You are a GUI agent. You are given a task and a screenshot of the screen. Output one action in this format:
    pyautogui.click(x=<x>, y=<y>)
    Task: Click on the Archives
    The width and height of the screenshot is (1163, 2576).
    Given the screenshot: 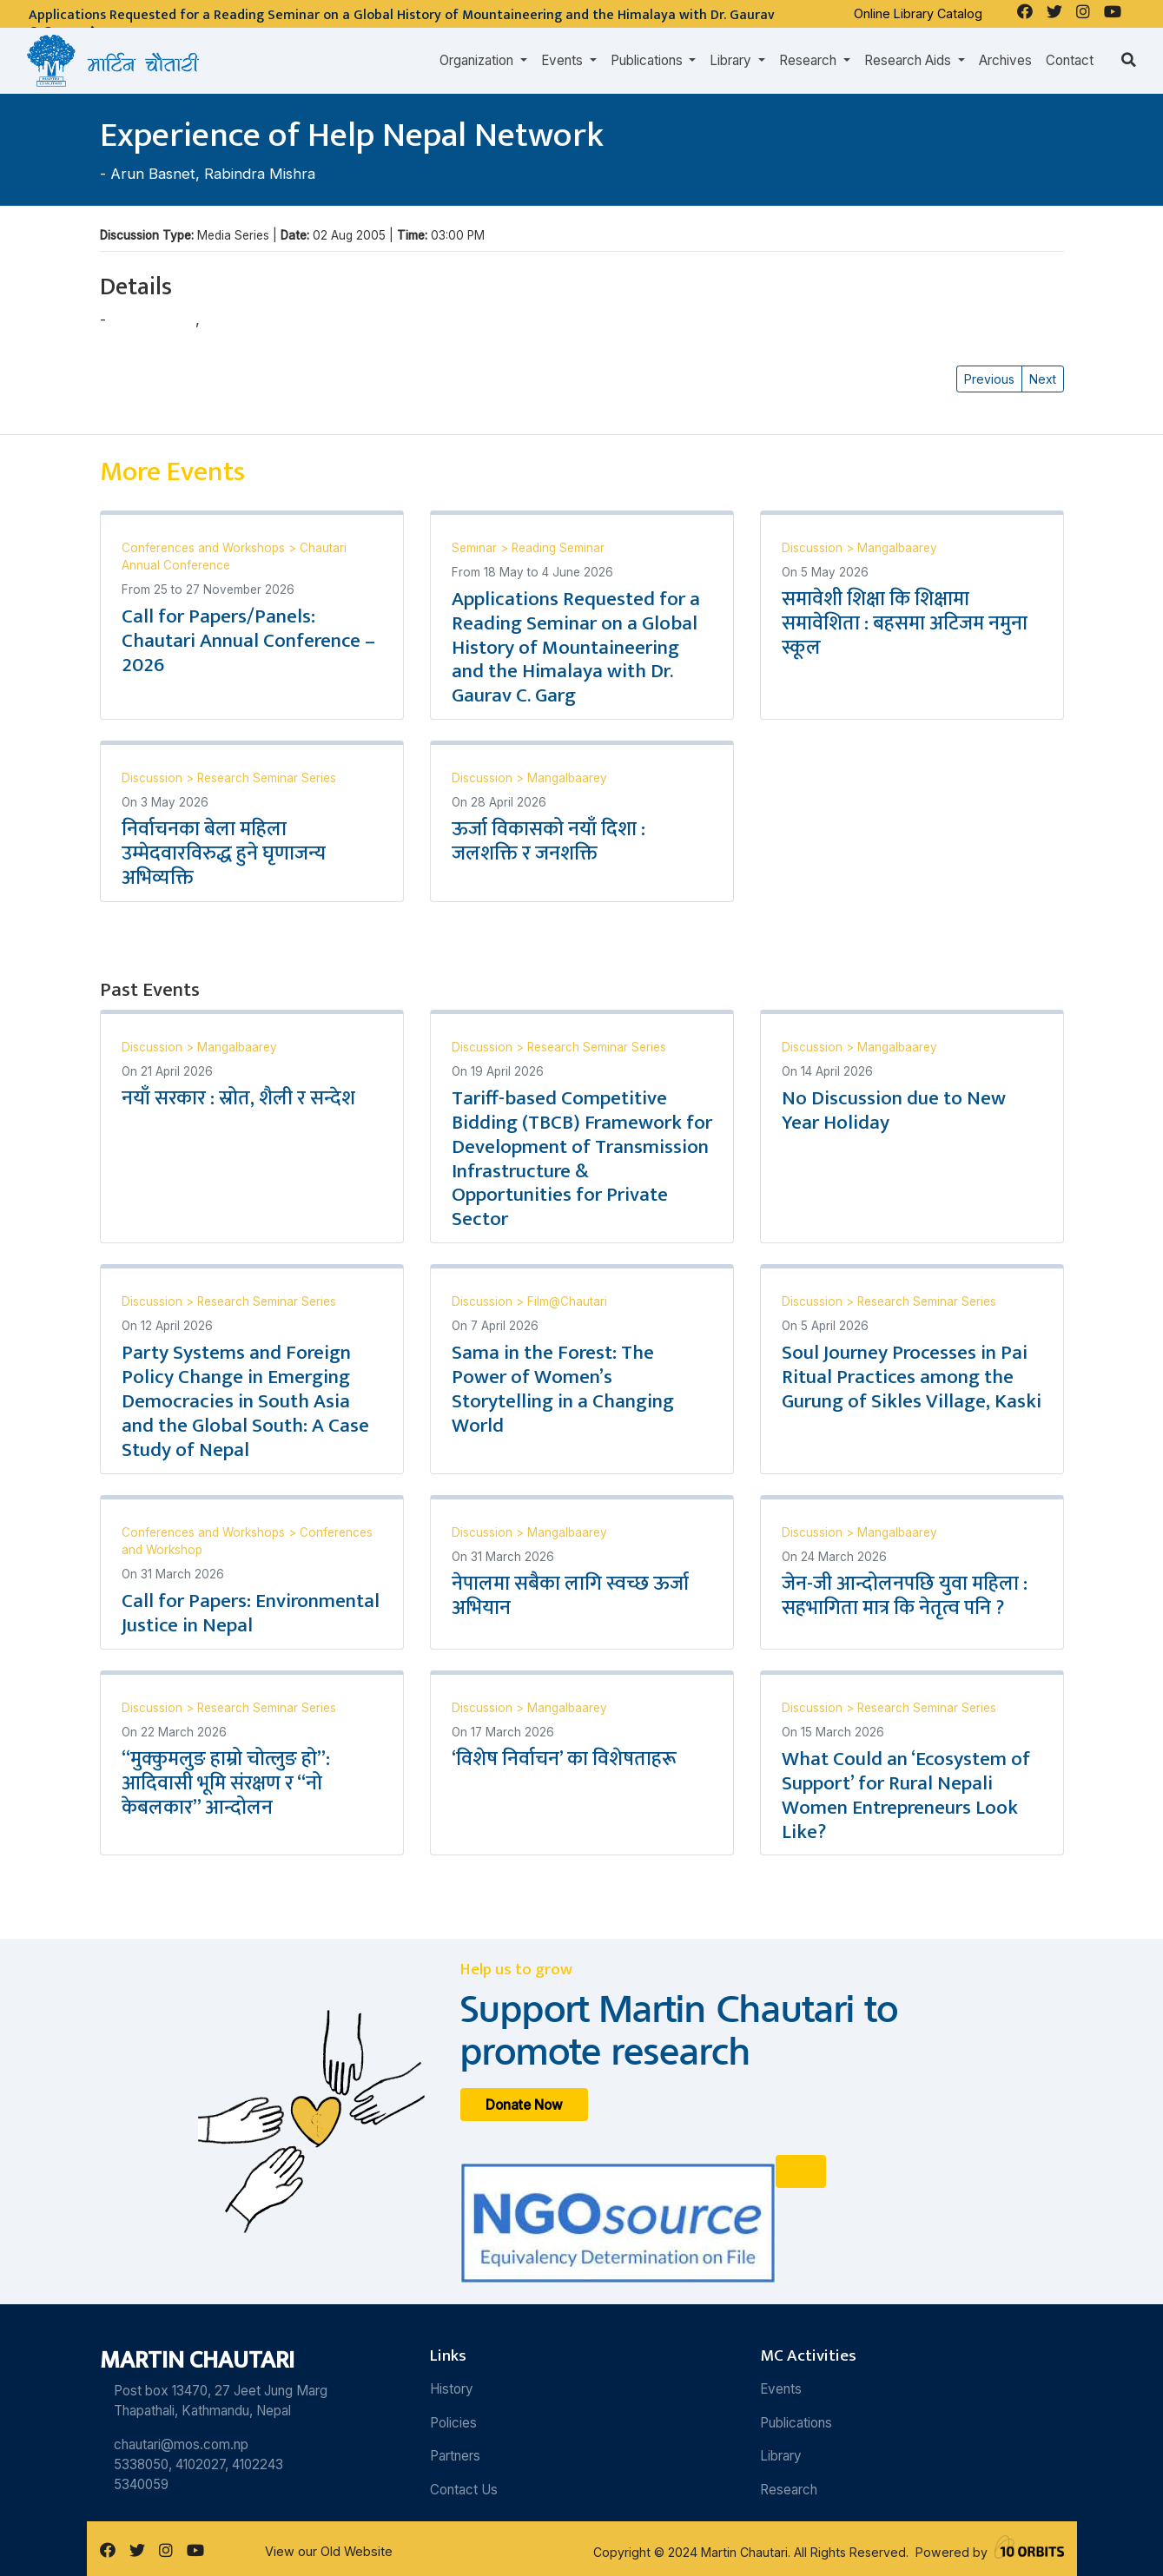 What is the action you would take?
    pyautogui.click(x=1005, y=60)
    